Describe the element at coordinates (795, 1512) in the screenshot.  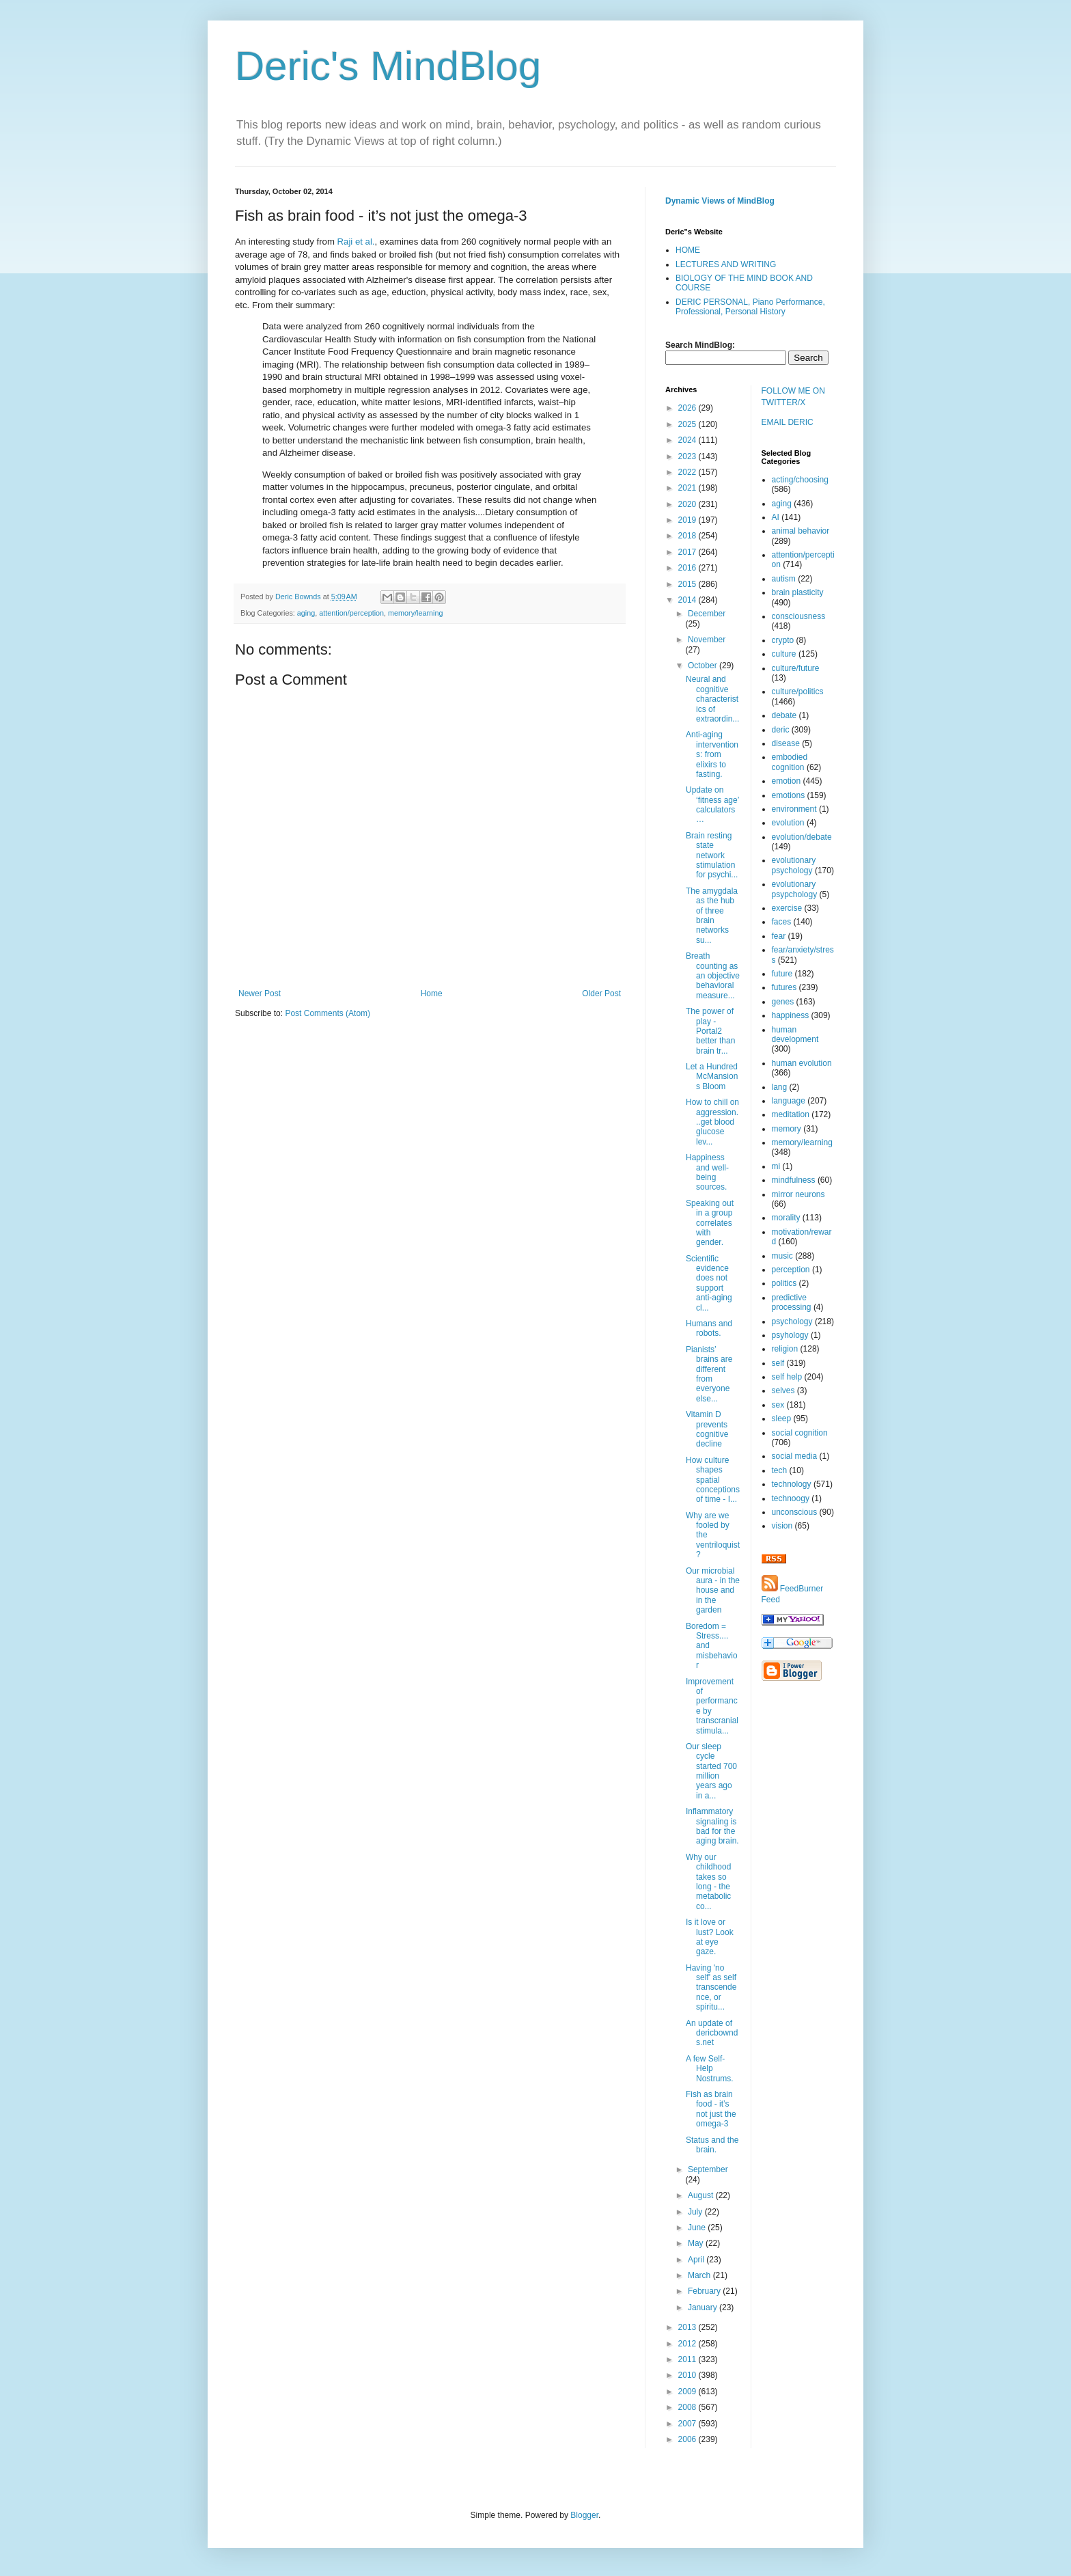
I see `unconscious` at that location.